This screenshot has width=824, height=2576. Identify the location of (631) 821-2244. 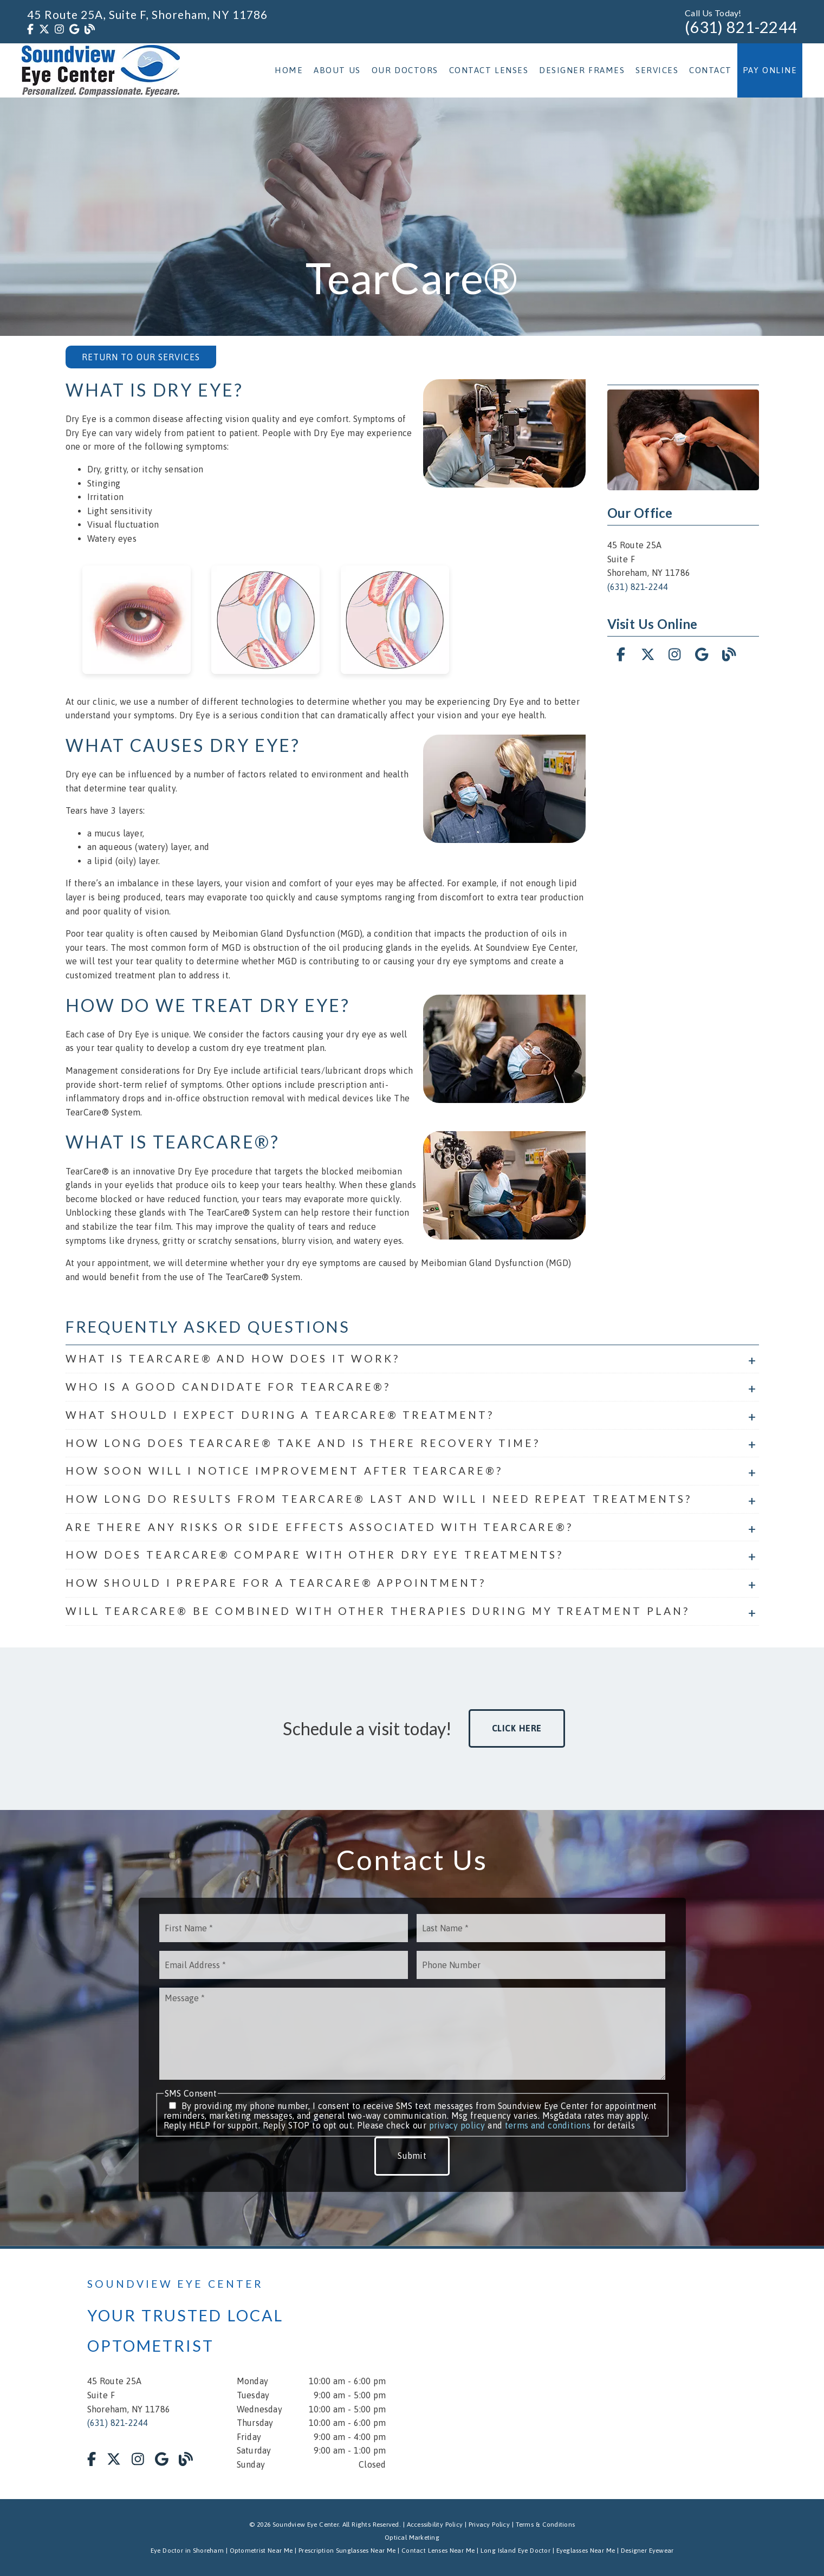
(741, 27).